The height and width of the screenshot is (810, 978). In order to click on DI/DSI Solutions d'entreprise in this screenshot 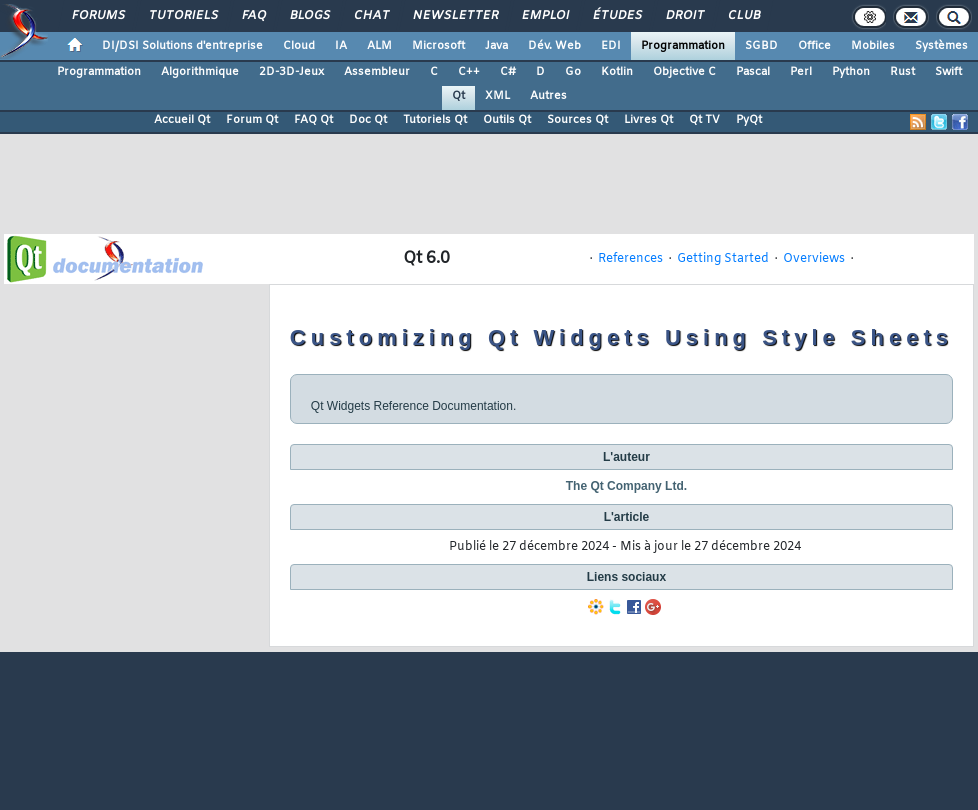, I will do `click(182, 46)`.